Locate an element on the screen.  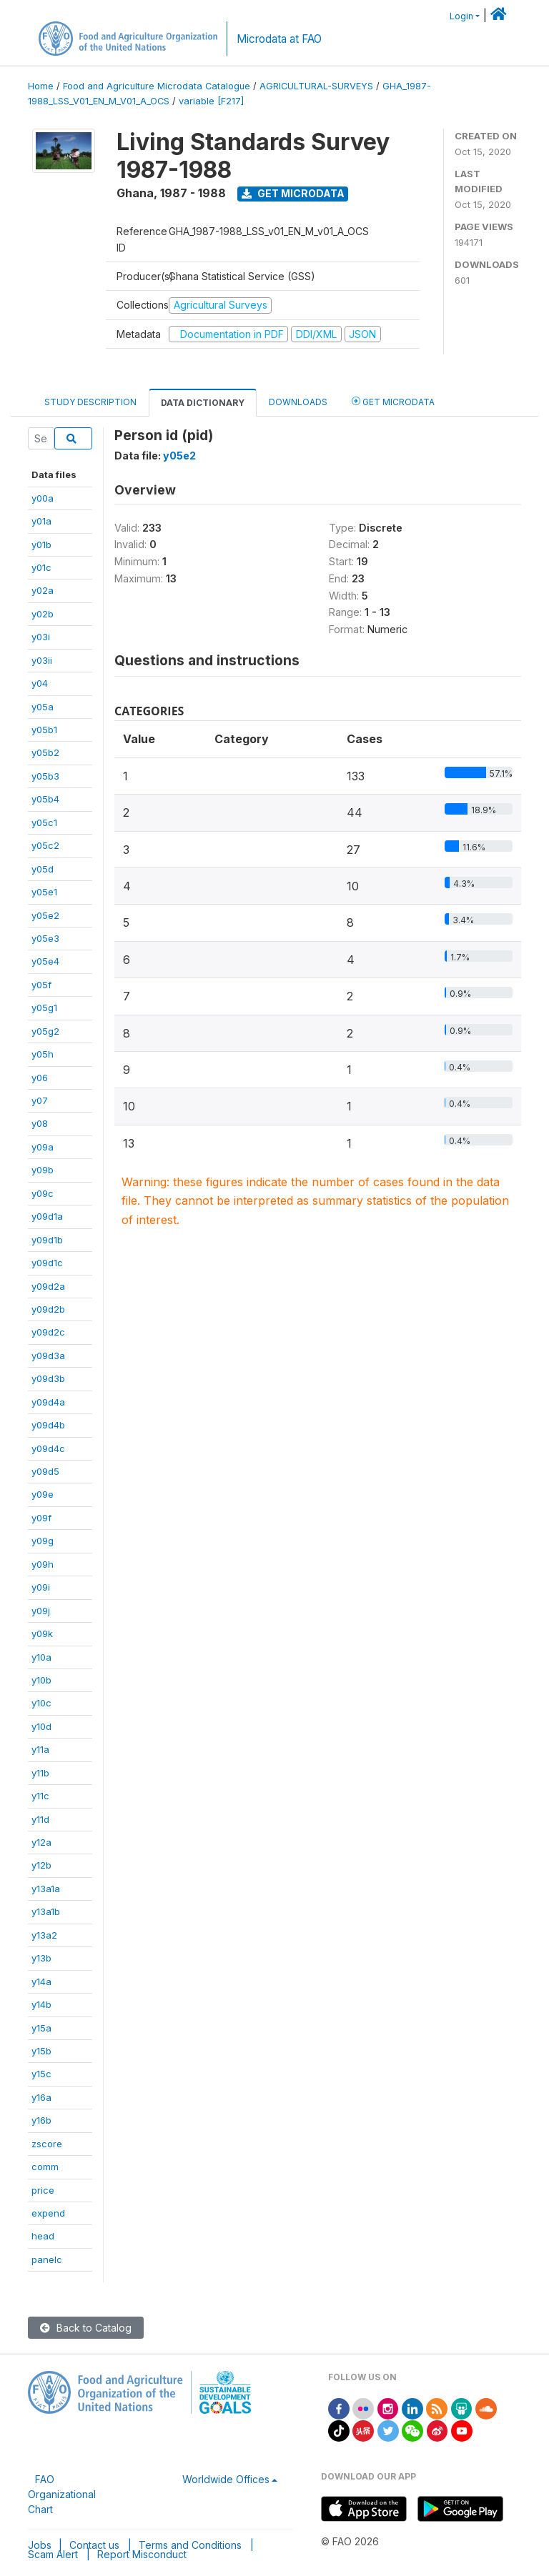
y05f is located at coordinates (41, 984).